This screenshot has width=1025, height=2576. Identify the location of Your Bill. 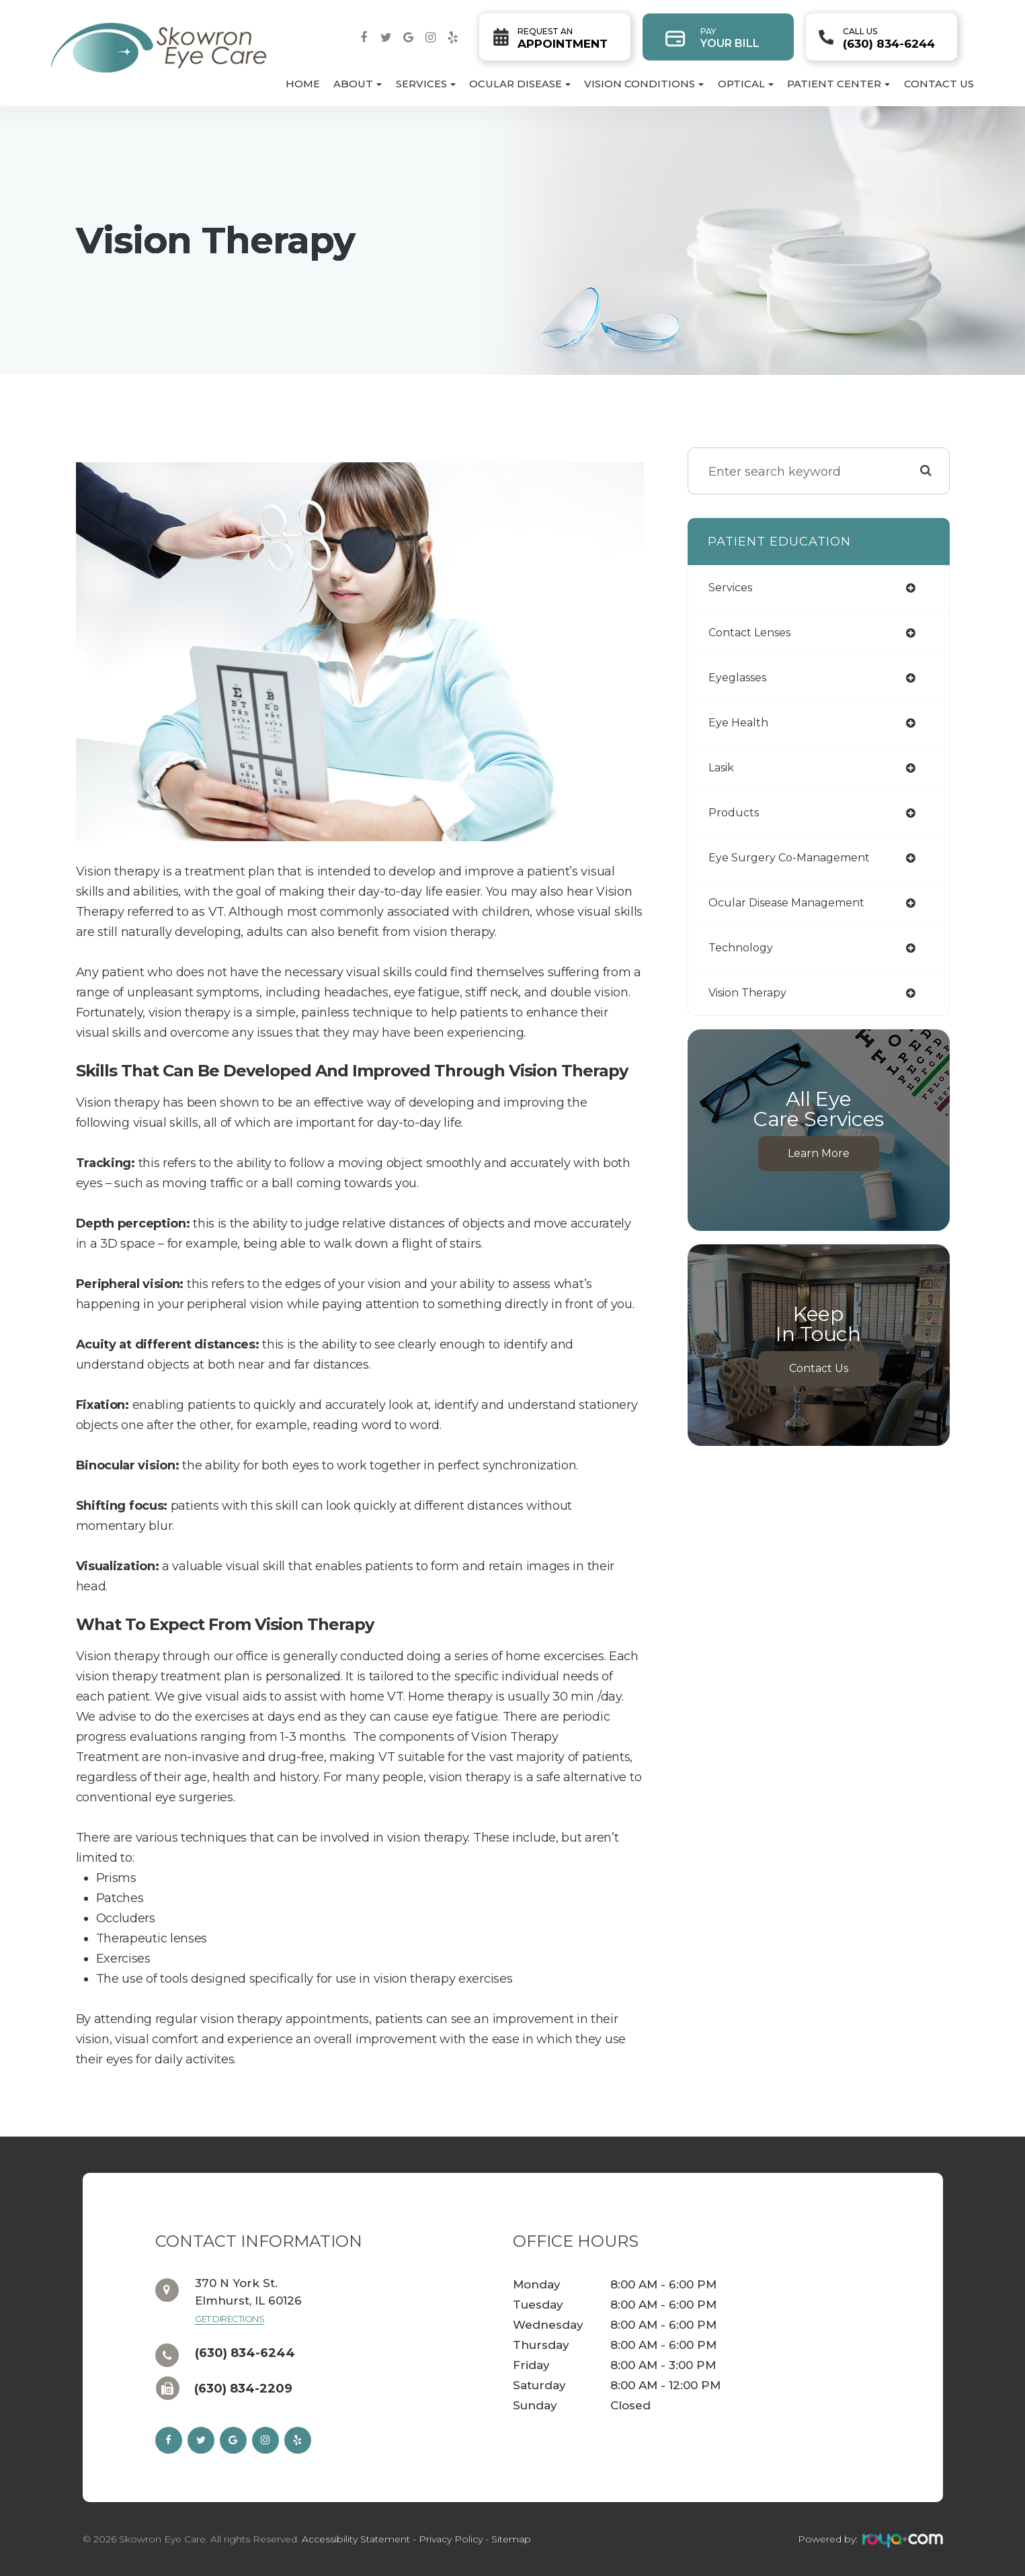
(730, 38).